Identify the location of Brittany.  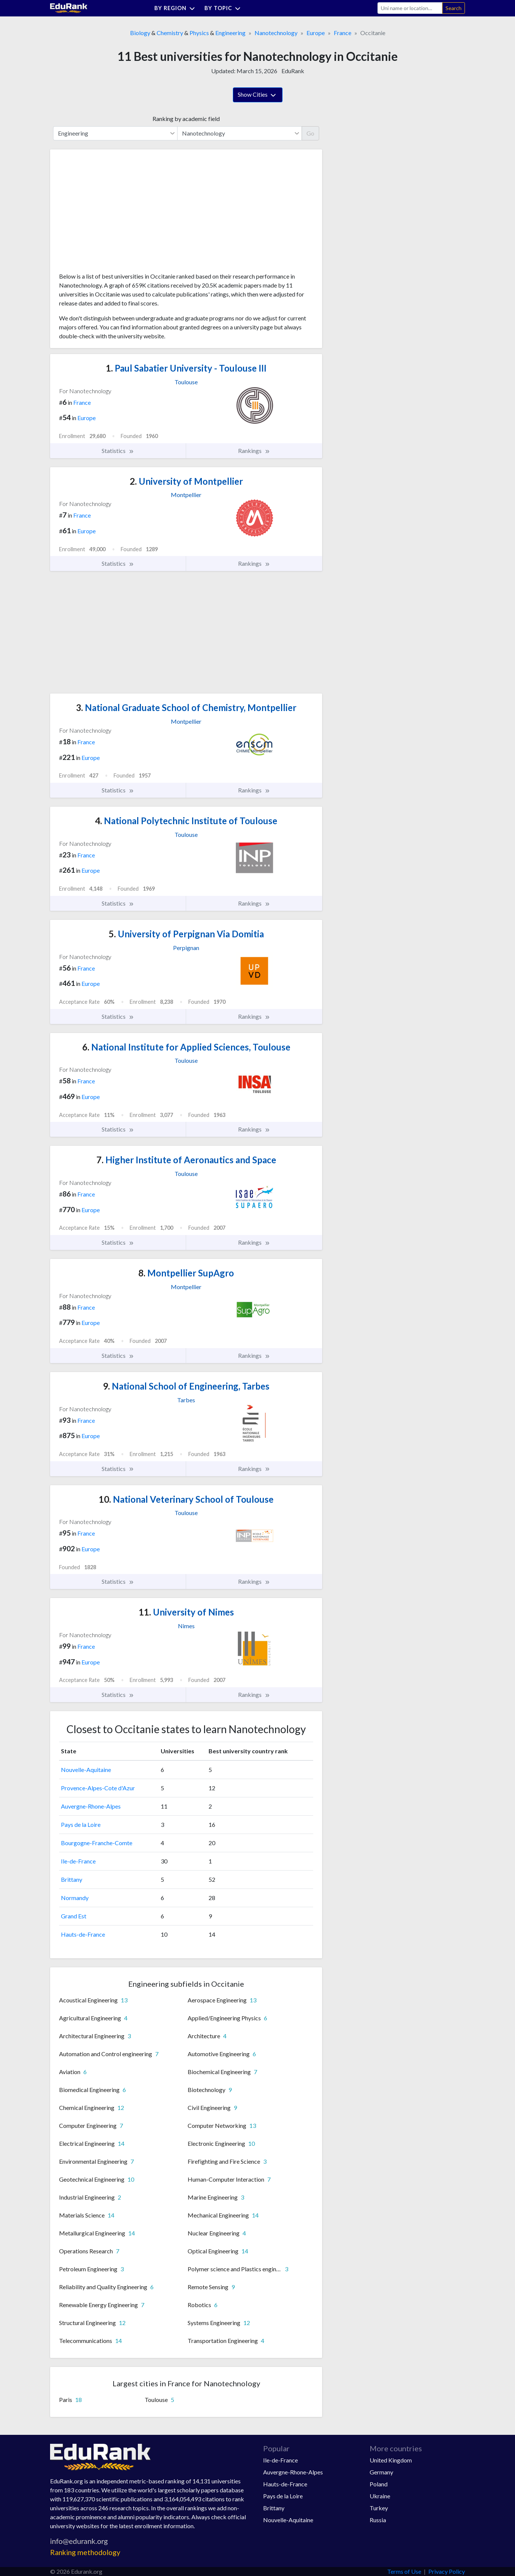
(71, 1879).